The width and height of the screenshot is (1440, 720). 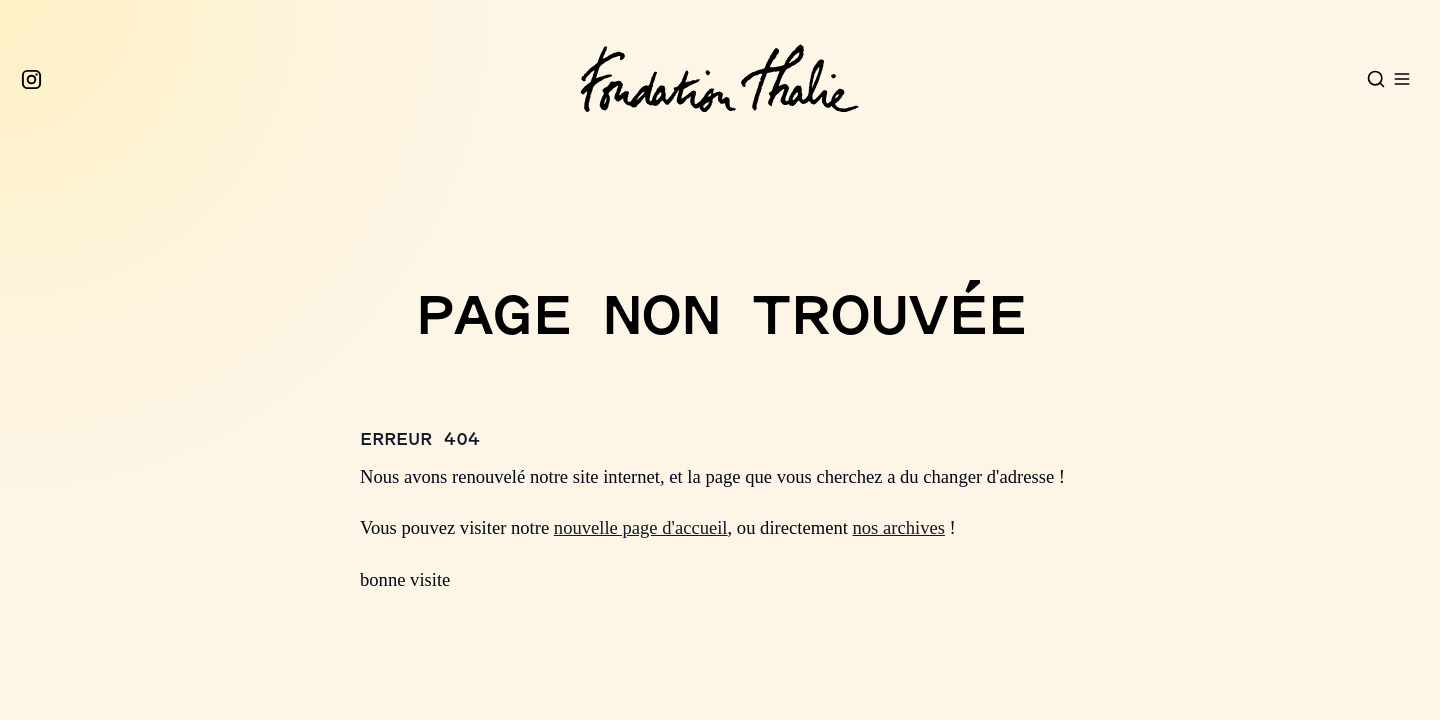 I want to click on nouvelle page d'accueil, so click(x=641, y=527).